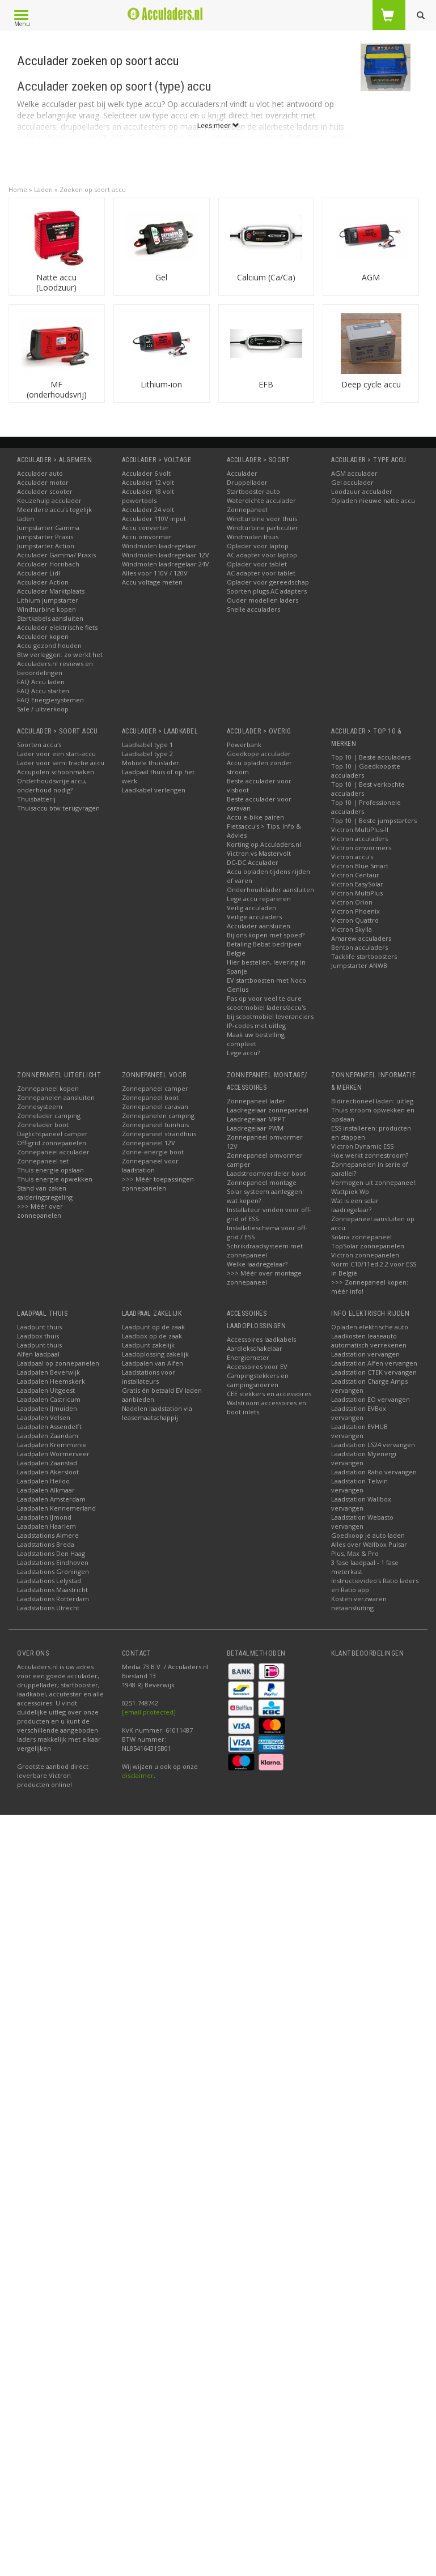  I want to click on Jumpstarter Action, so click(45, 545).